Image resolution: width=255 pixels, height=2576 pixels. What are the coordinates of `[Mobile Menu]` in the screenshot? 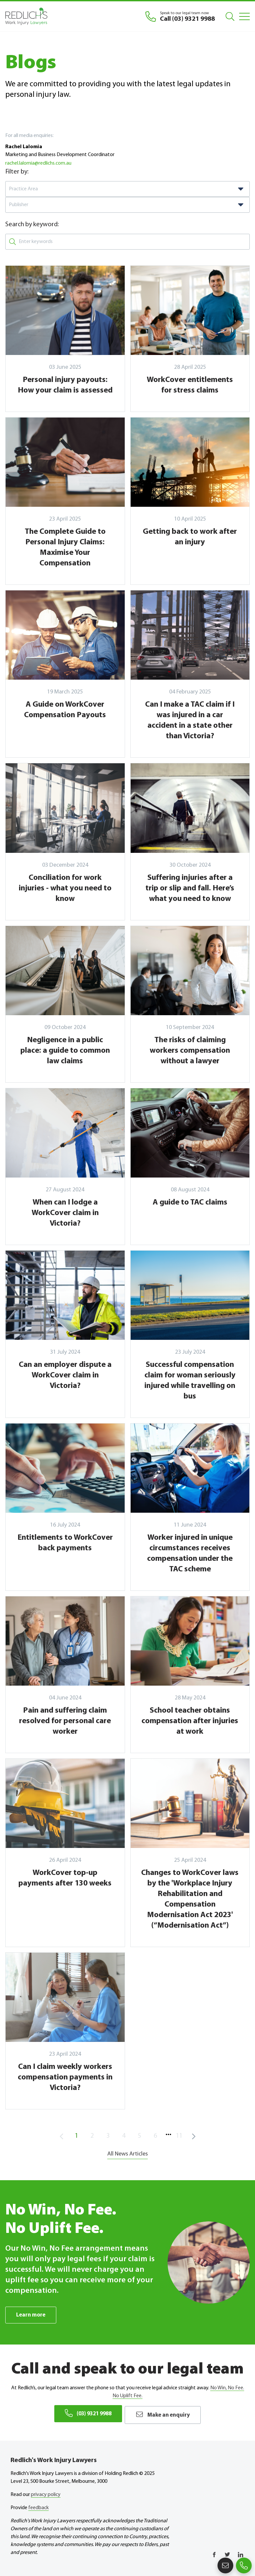 It's located at (244, 16).